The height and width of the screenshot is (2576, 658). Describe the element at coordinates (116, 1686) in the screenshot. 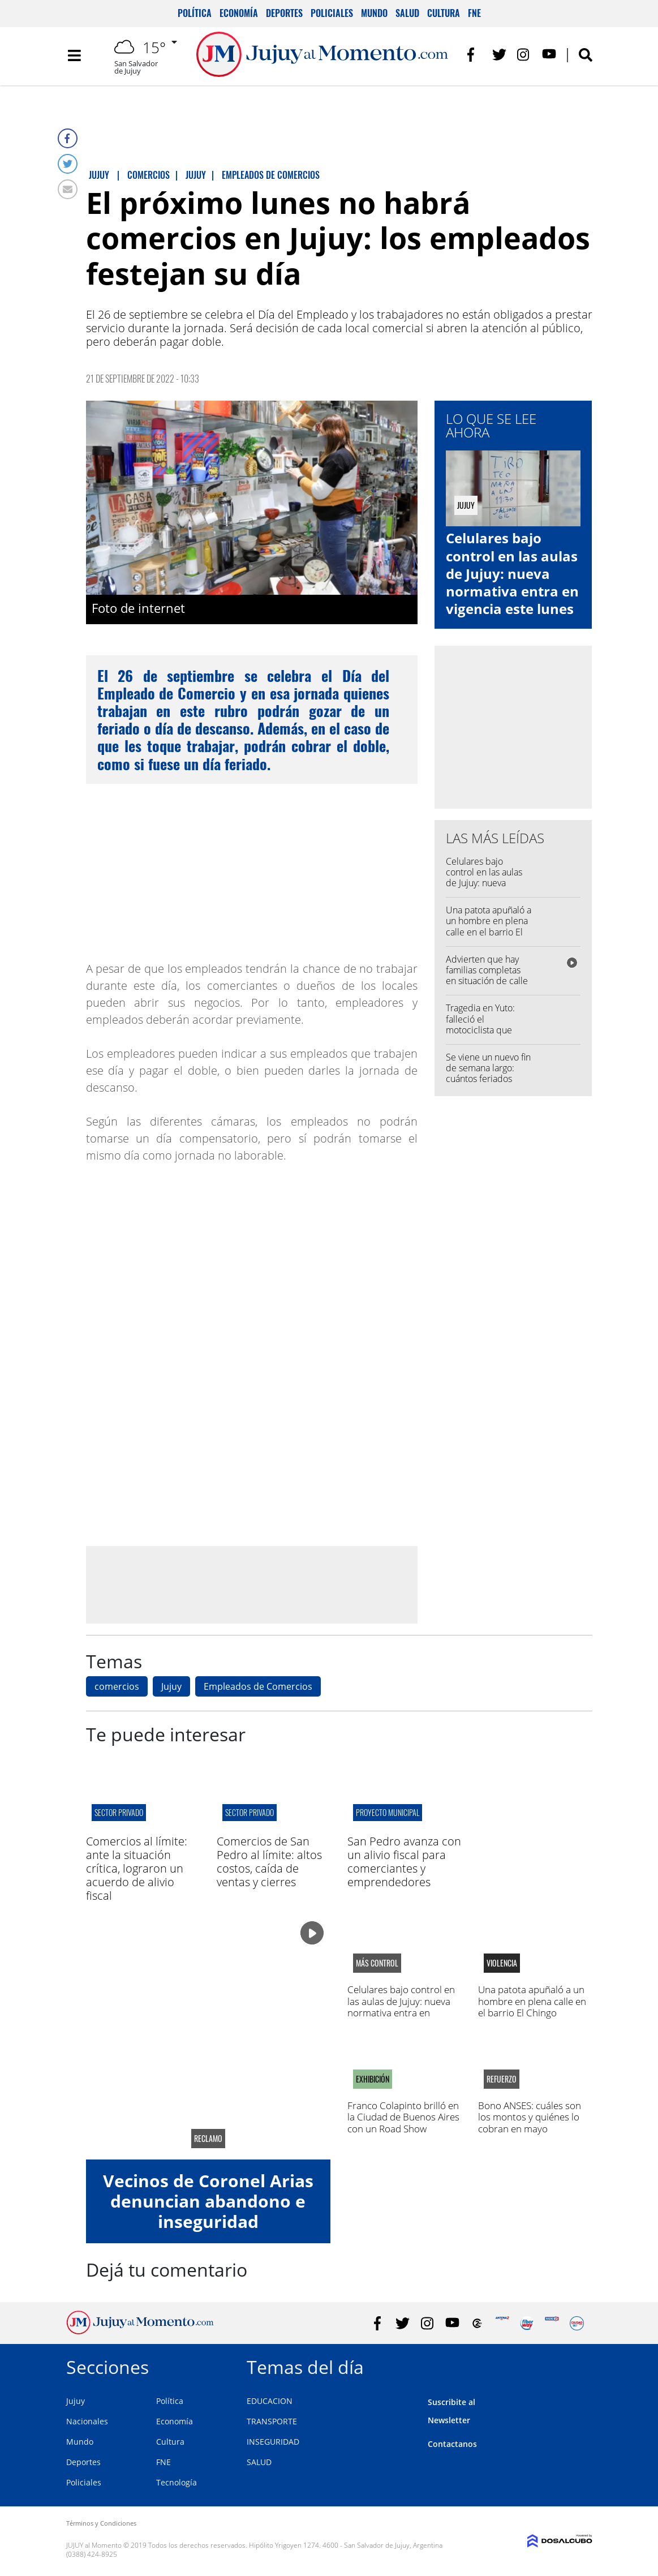

I see `comercios` at that location.